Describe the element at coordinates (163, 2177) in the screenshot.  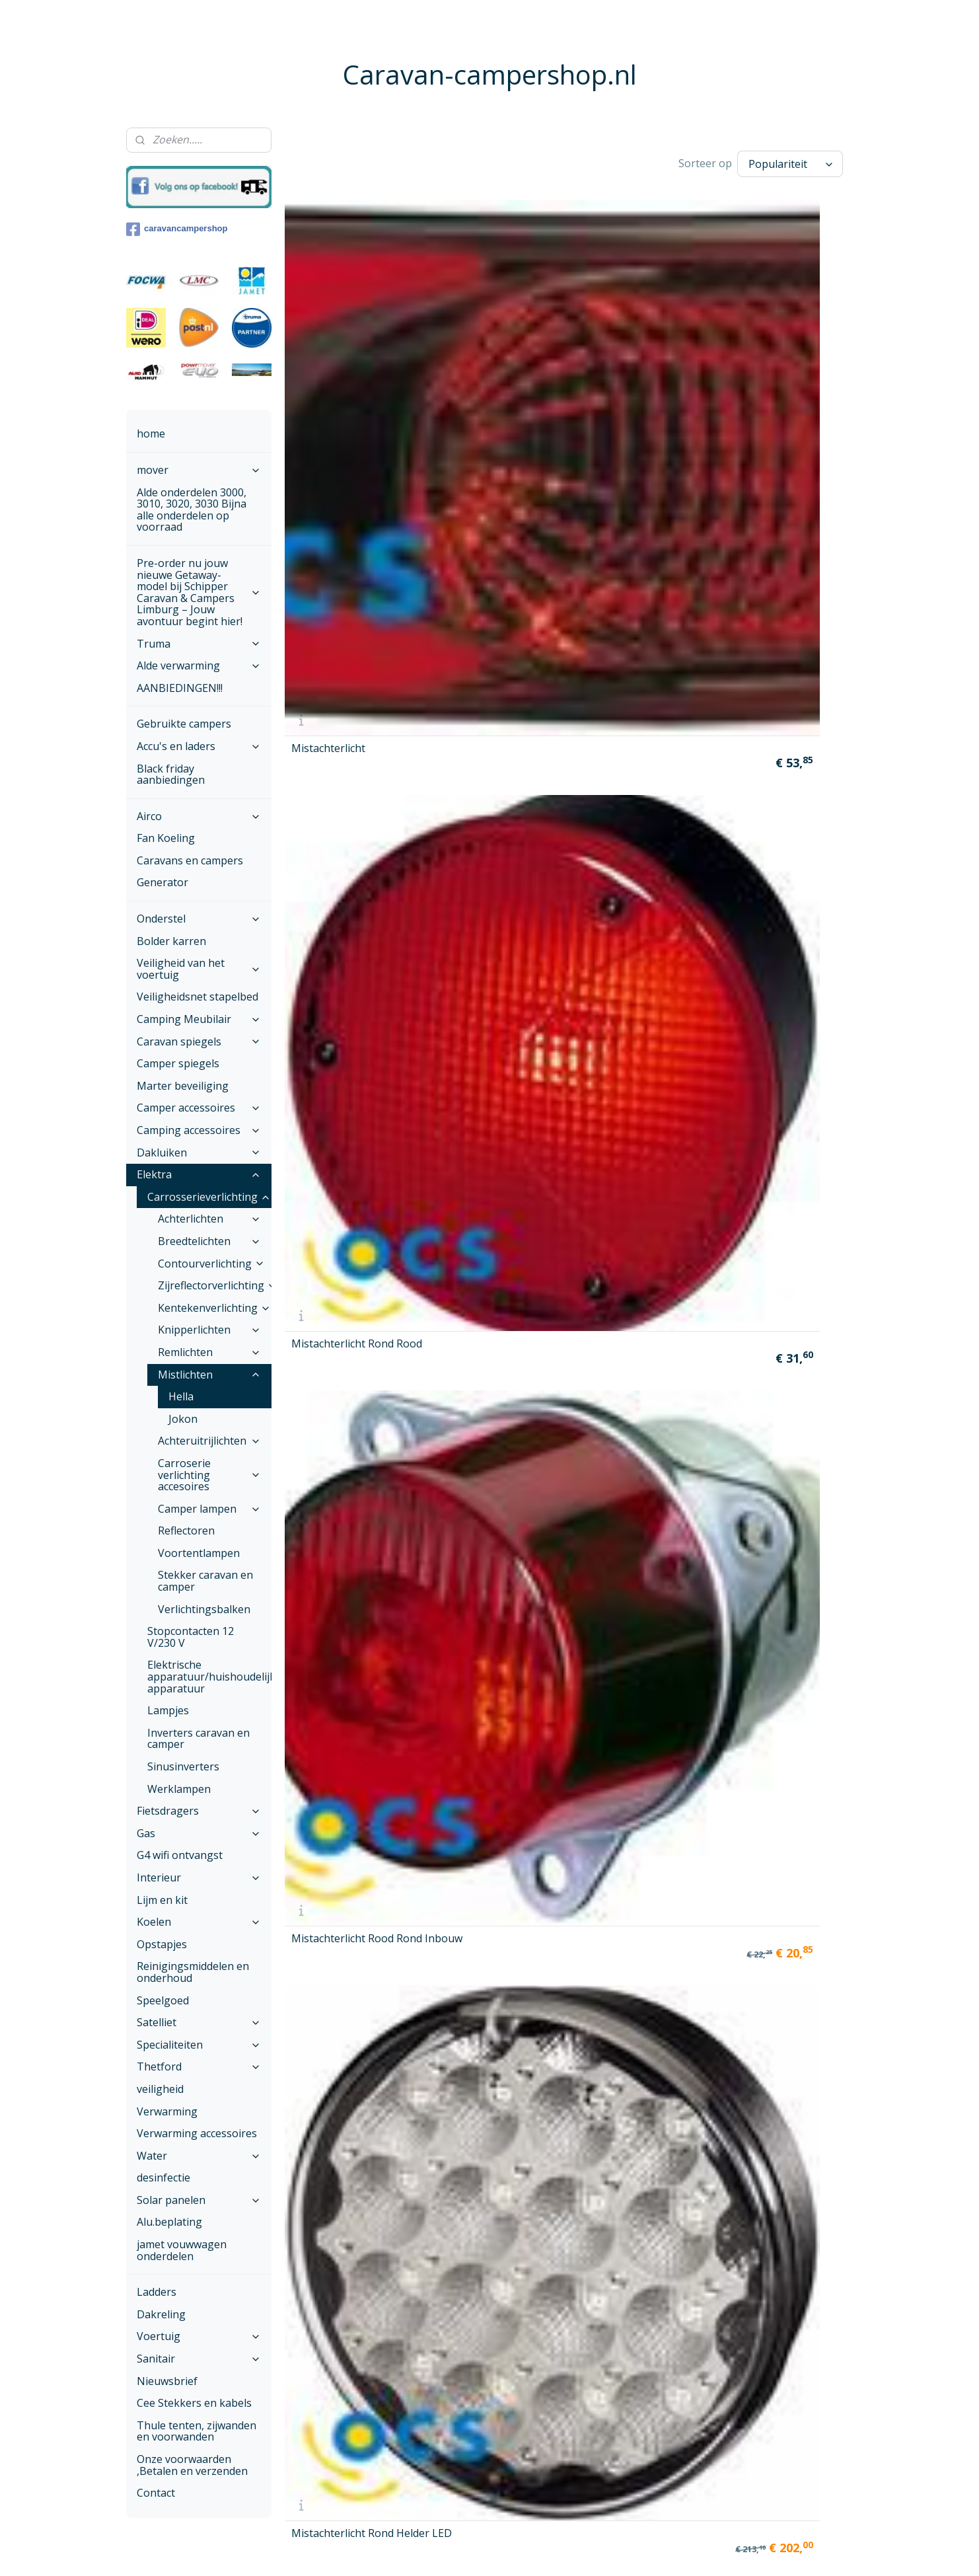
I see `desinfectie` at that location.